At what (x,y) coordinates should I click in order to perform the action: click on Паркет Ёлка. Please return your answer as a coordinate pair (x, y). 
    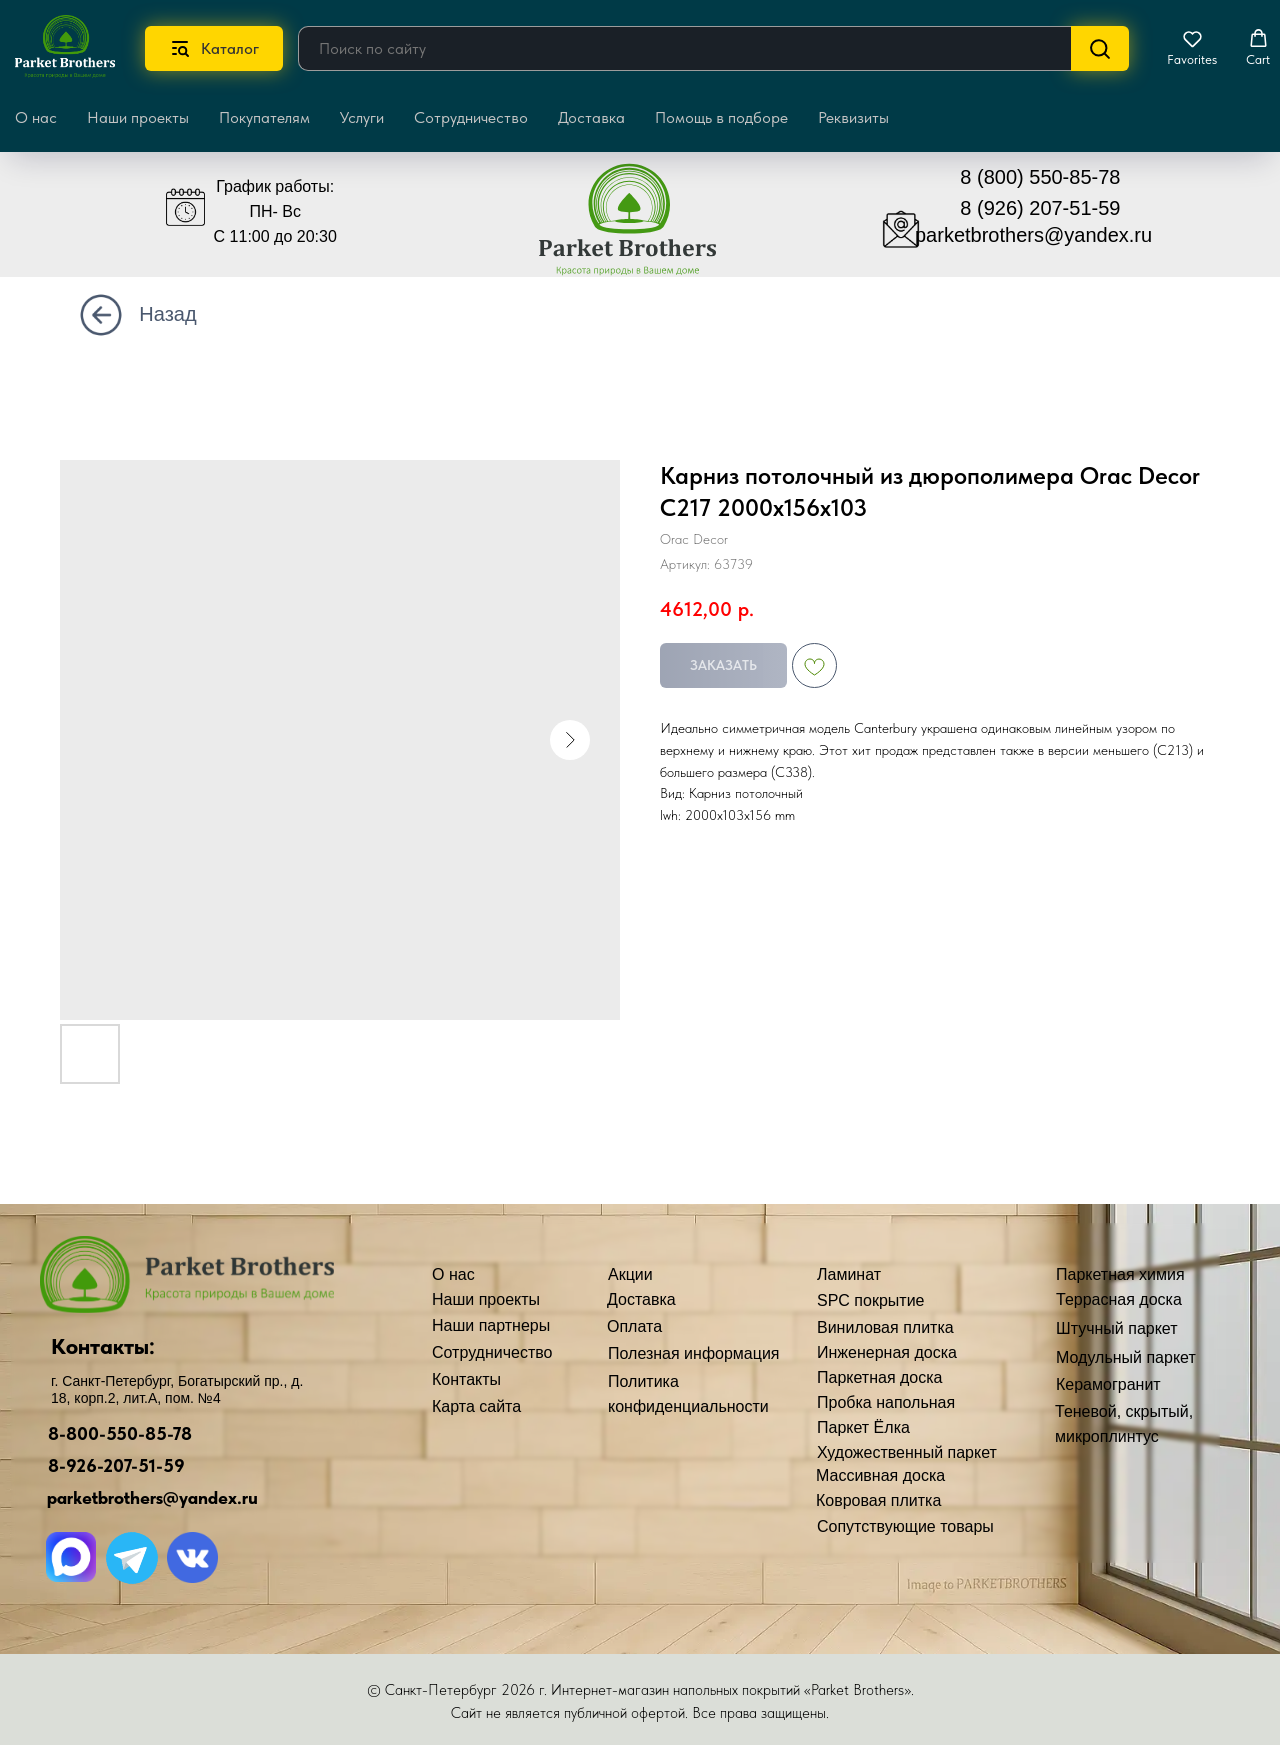
    Looking at the image, I should click on (863, 1427).